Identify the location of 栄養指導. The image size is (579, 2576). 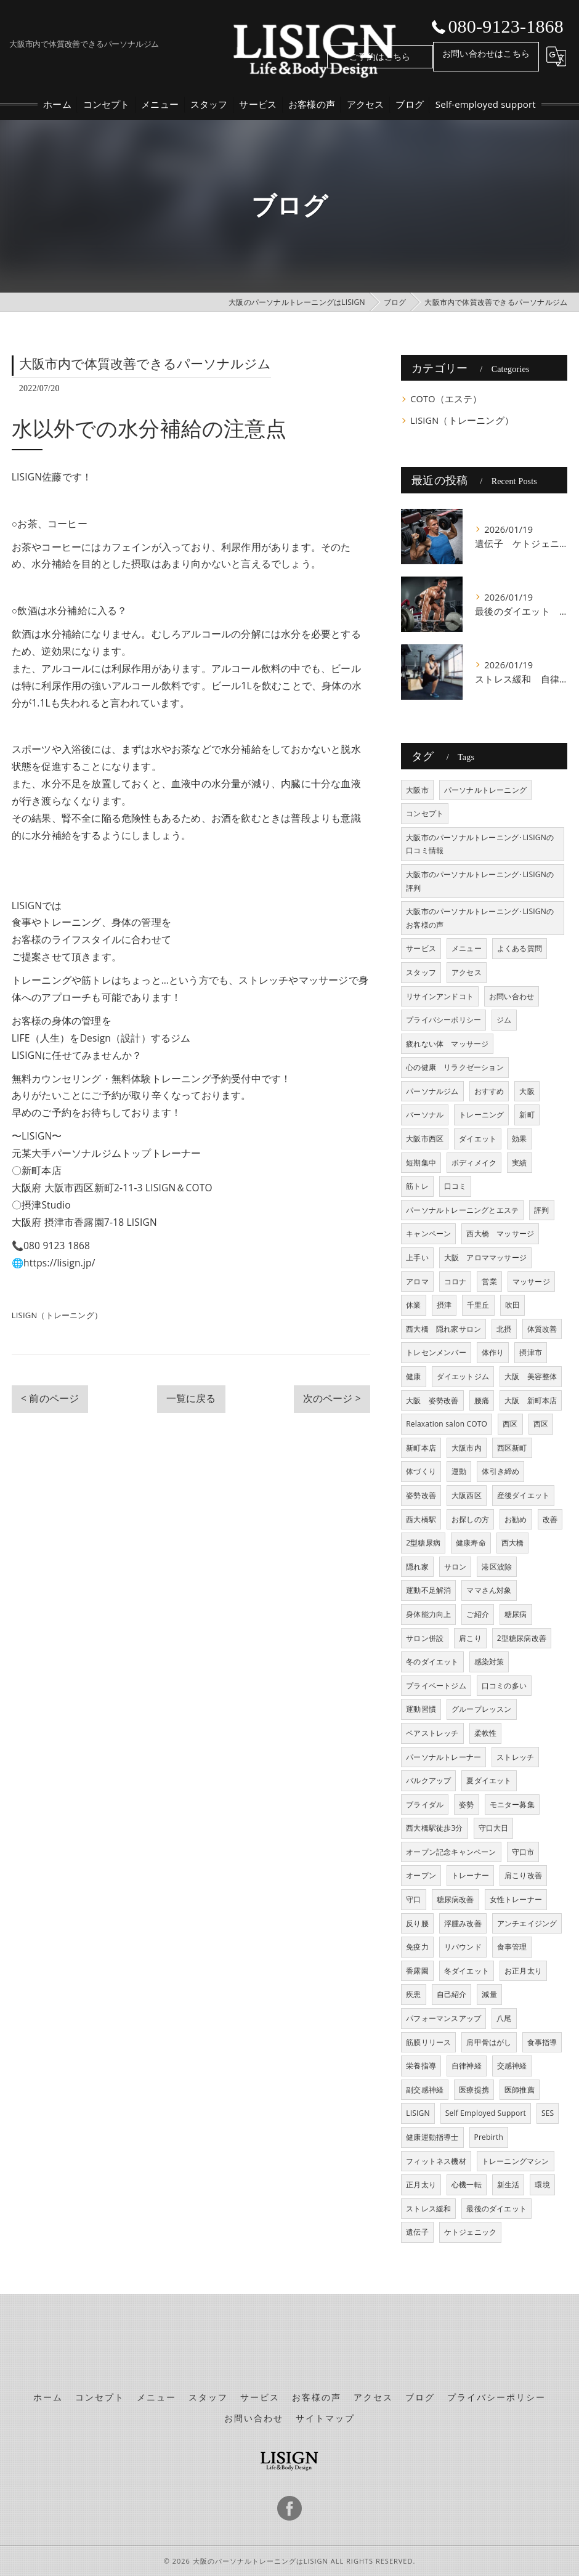
(421, 2065).